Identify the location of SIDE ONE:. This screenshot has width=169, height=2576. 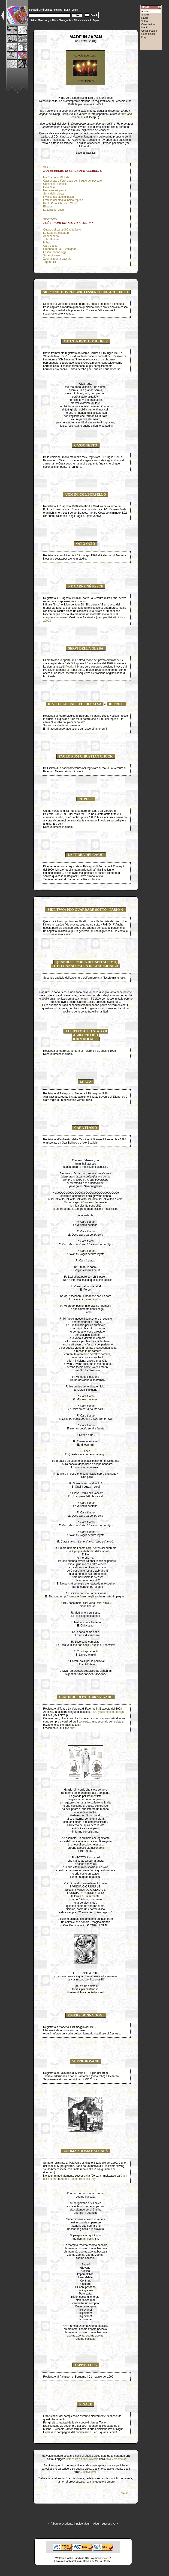
(73, 169).